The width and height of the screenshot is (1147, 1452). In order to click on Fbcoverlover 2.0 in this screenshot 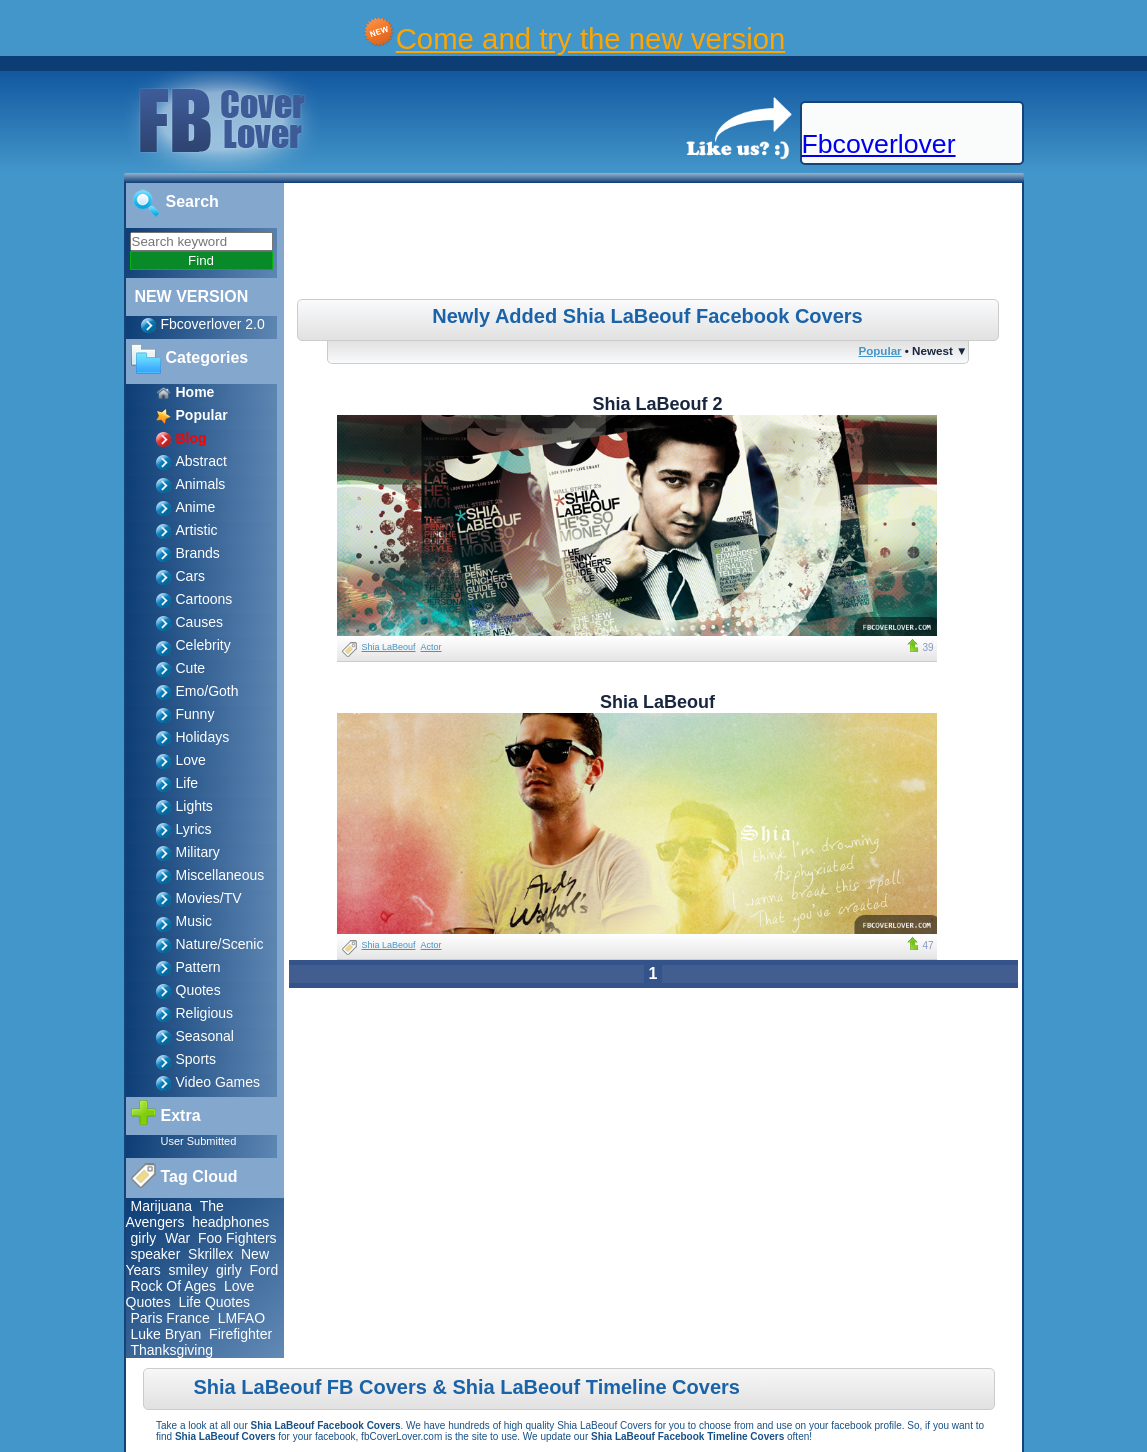, I will do `click(213, 324)`.